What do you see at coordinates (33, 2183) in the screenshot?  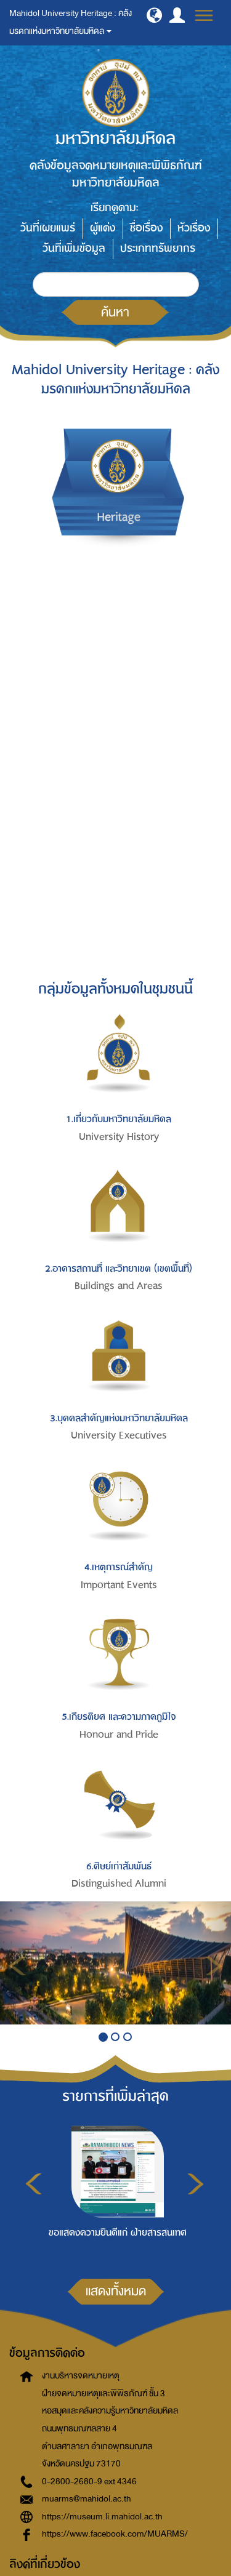 I see `Previous [button]` at bounding box center [33, 2183].